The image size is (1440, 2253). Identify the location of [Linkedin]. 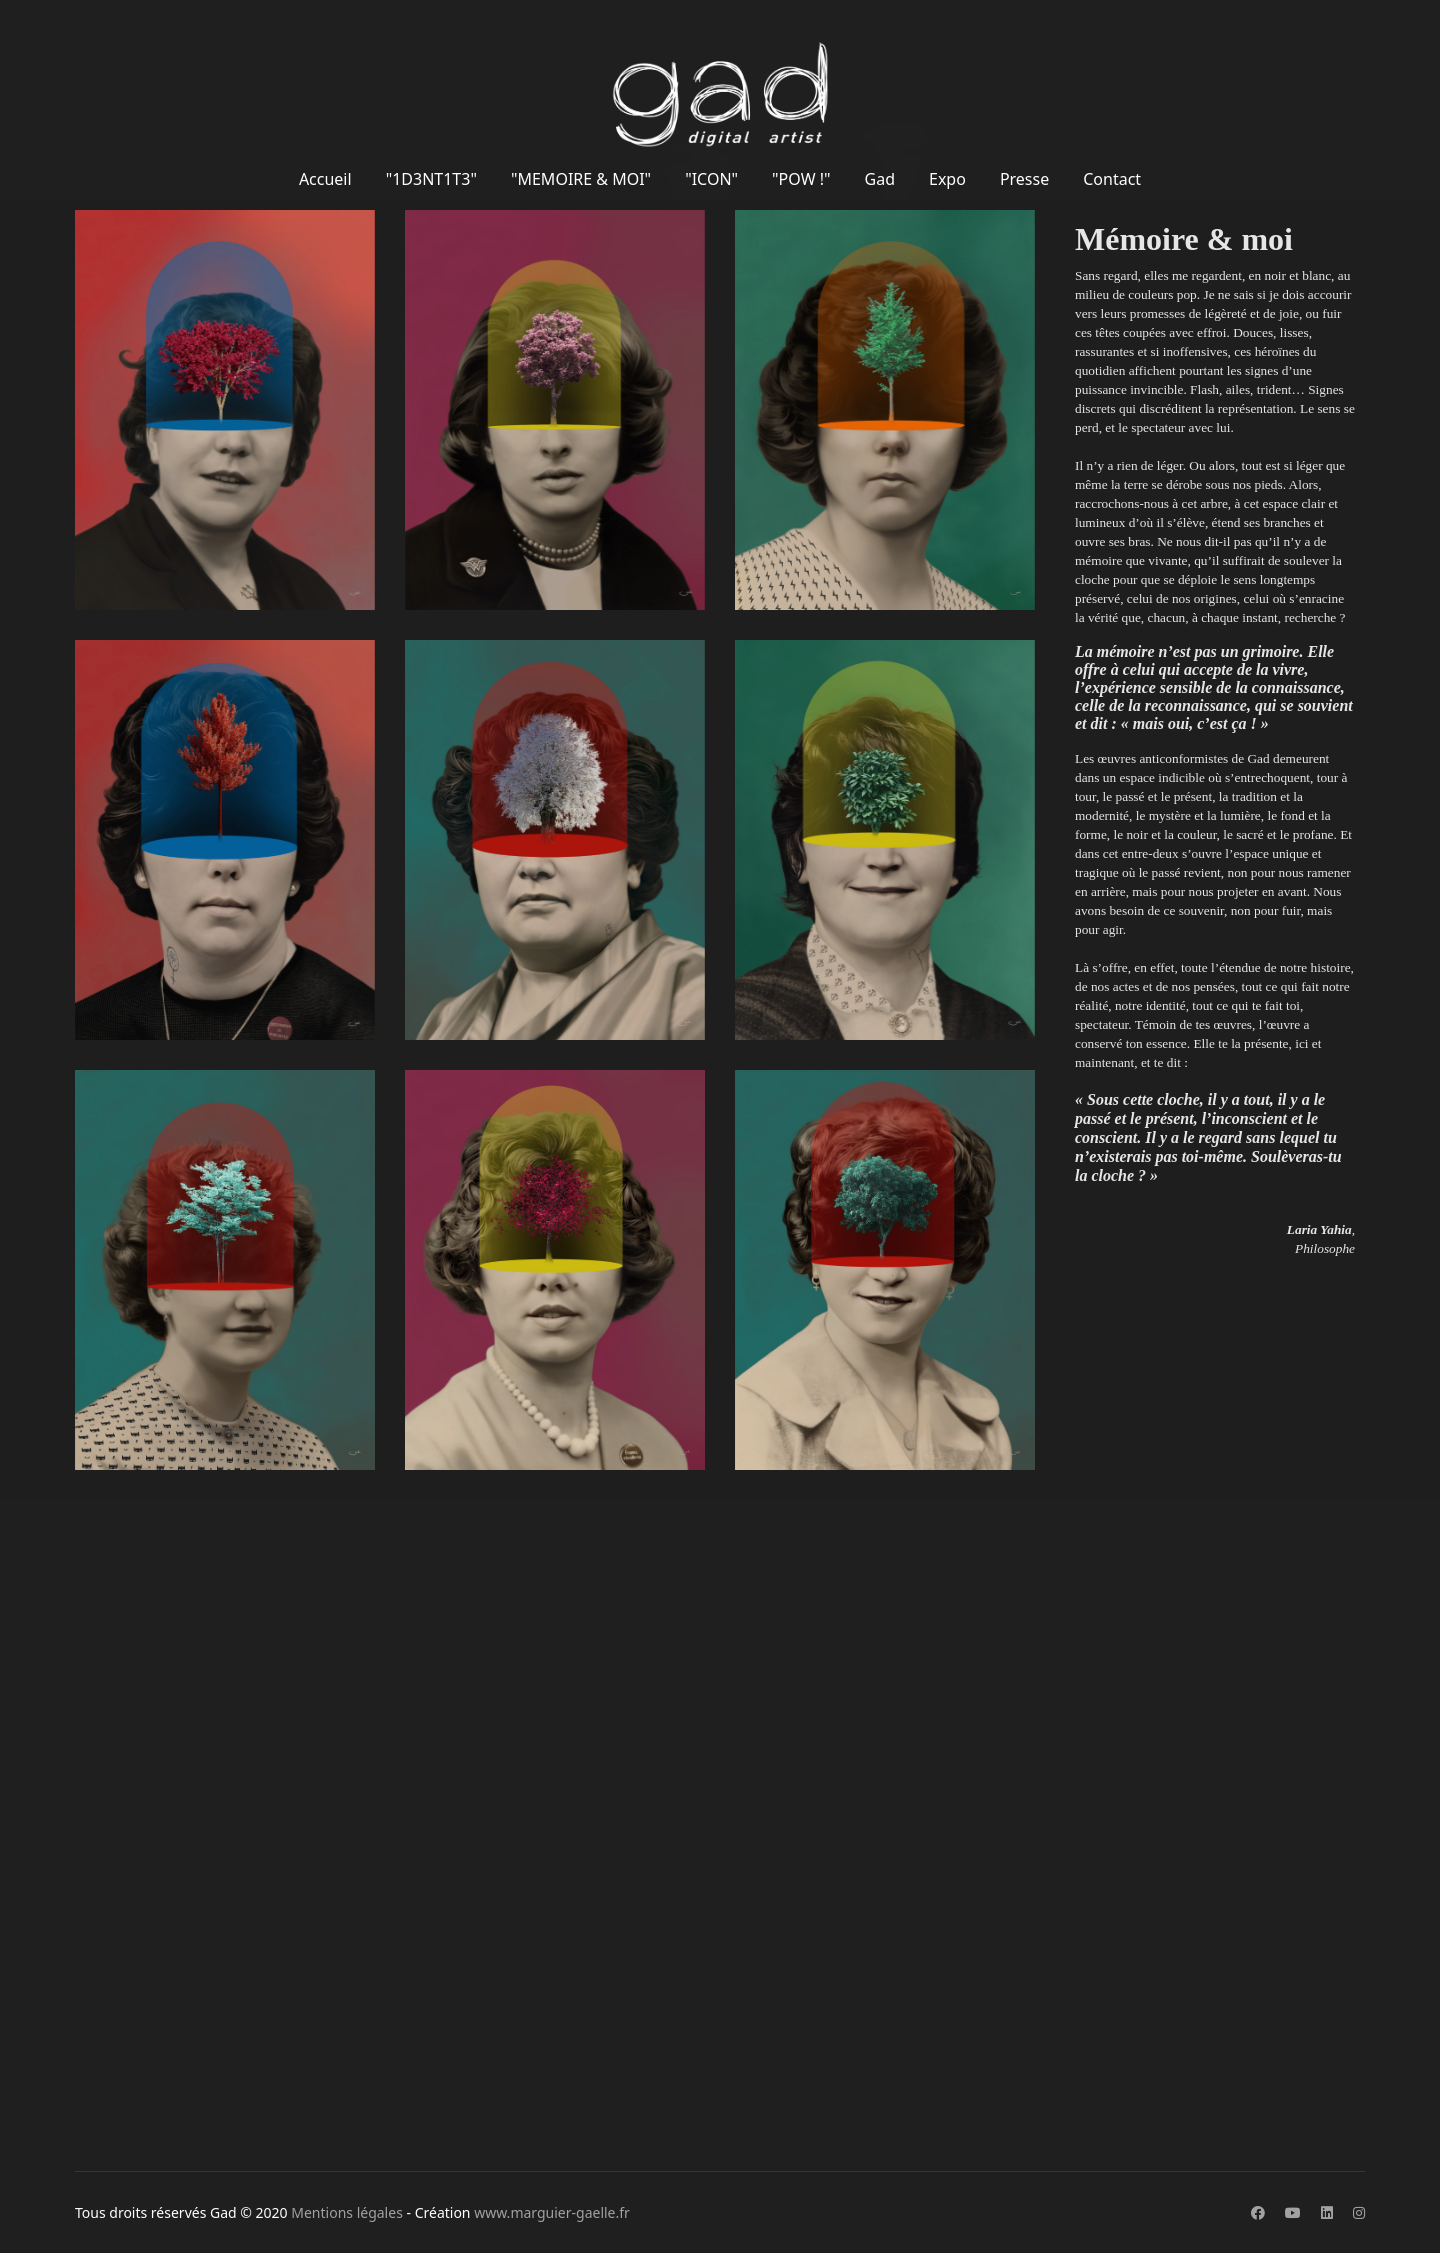
(1327, 2212).